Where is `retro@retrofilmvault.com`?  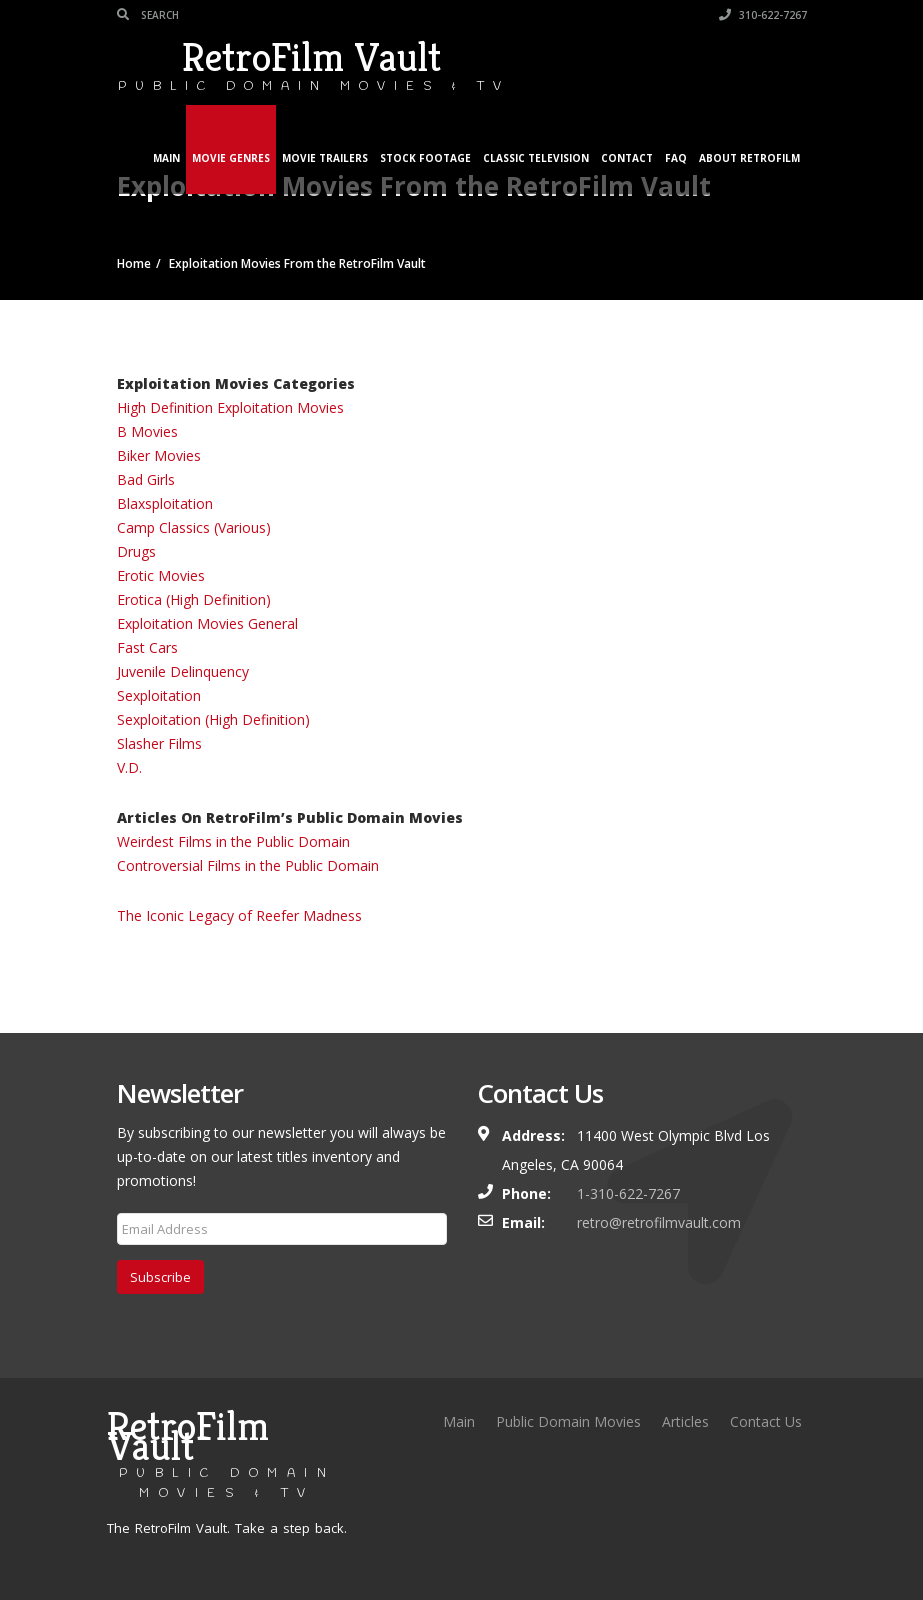 retro@retrofilmvault.com is located at coordinates (659, 1222).